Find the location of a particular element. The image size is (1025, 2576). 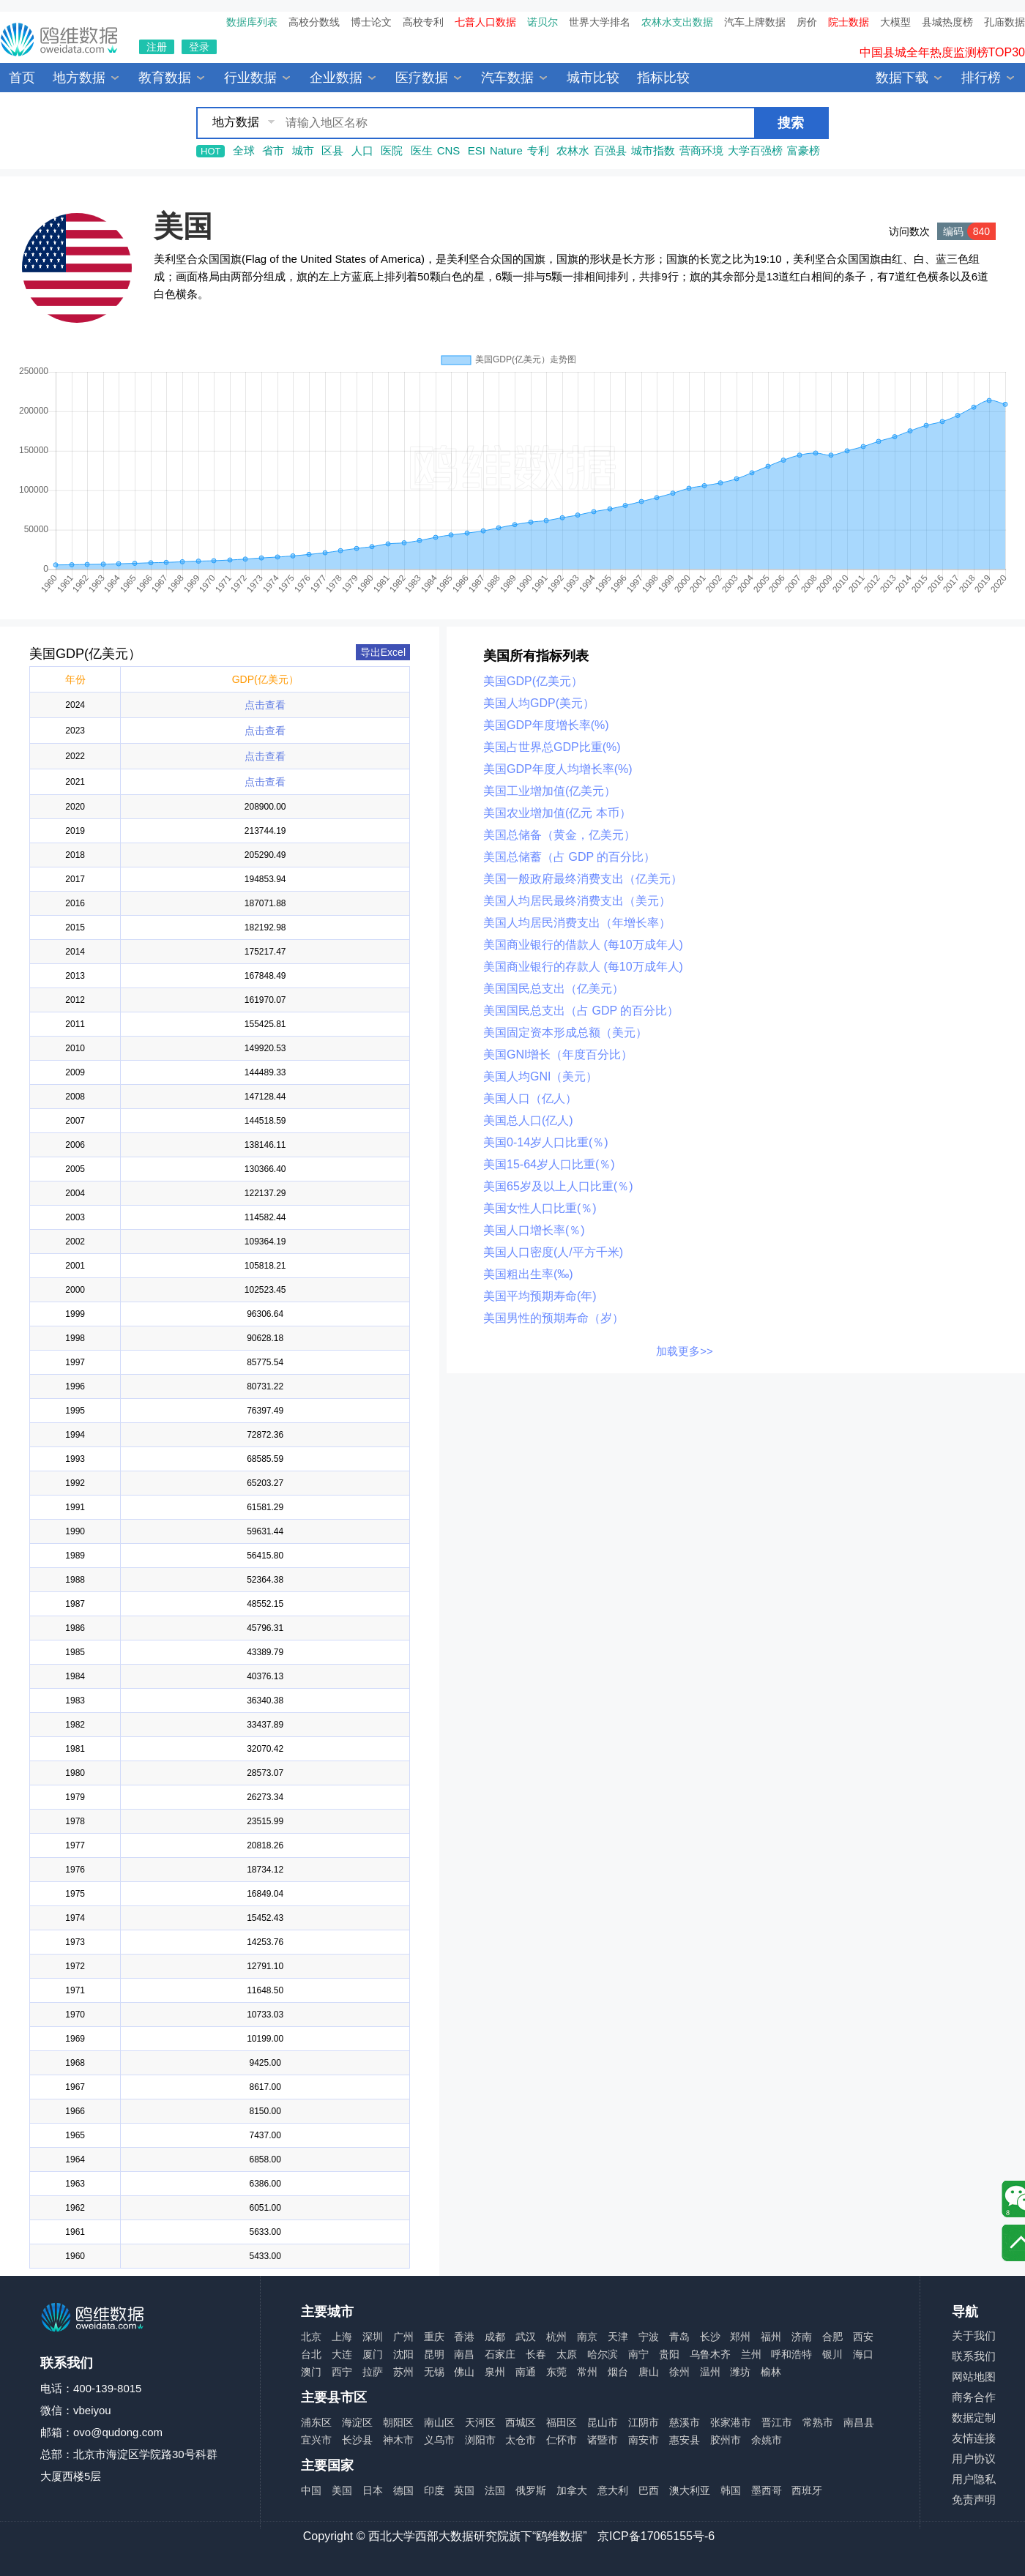

西宁 is located at coordinates (342, 2372).